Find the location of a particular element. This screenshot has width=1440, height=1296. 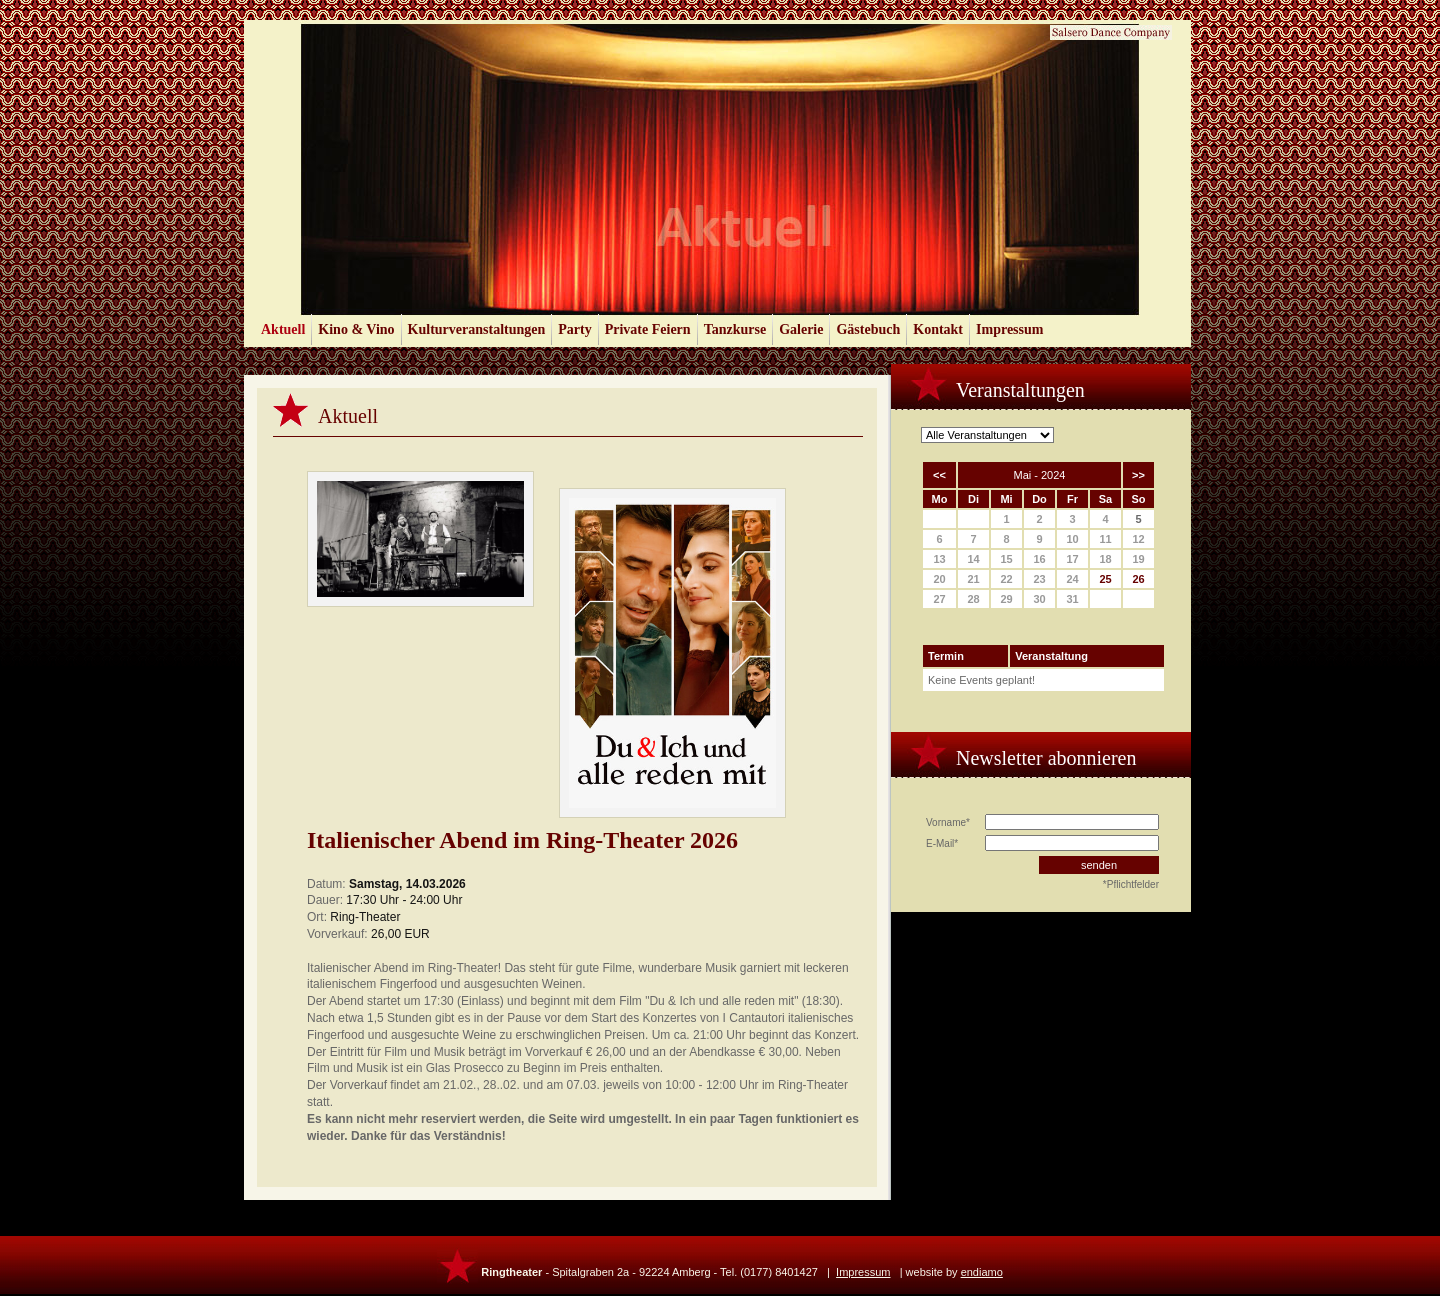

Impressum is located at coordinates (1009, 329).